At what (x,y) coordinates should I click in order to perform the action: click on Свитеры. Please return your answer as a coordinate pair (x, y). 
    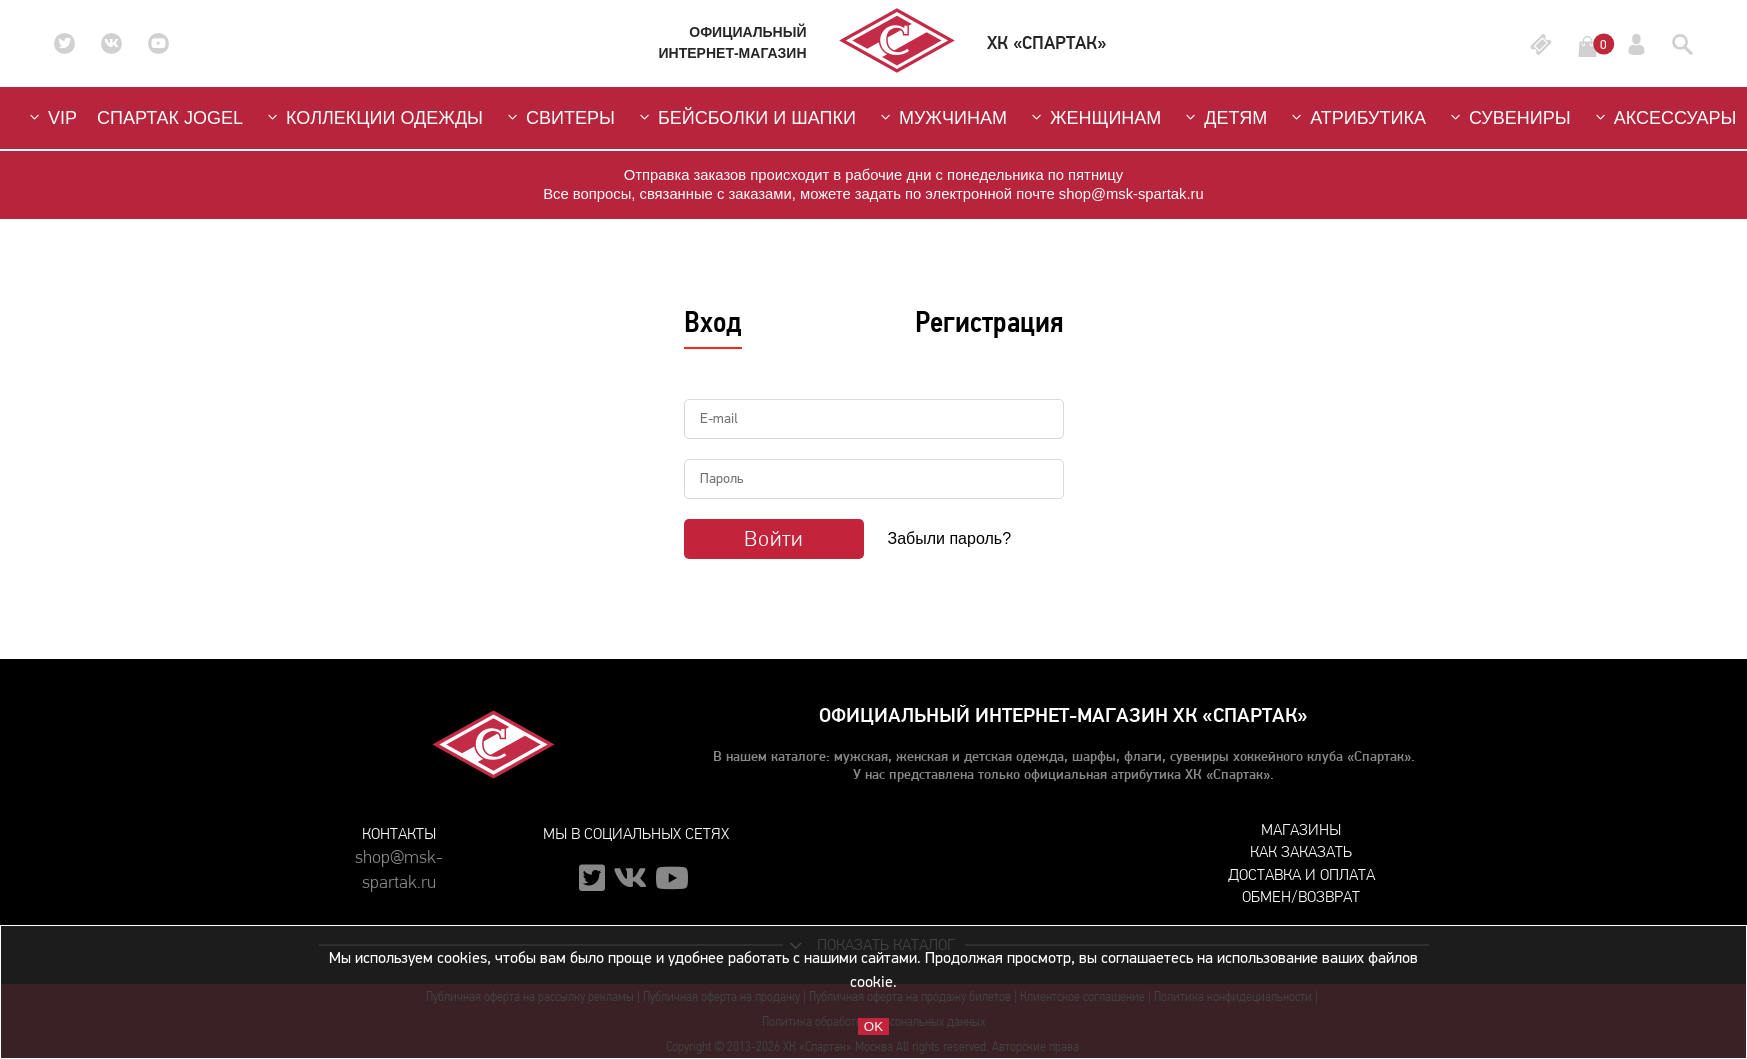
    Looking at the image, I should click on (559, 117).